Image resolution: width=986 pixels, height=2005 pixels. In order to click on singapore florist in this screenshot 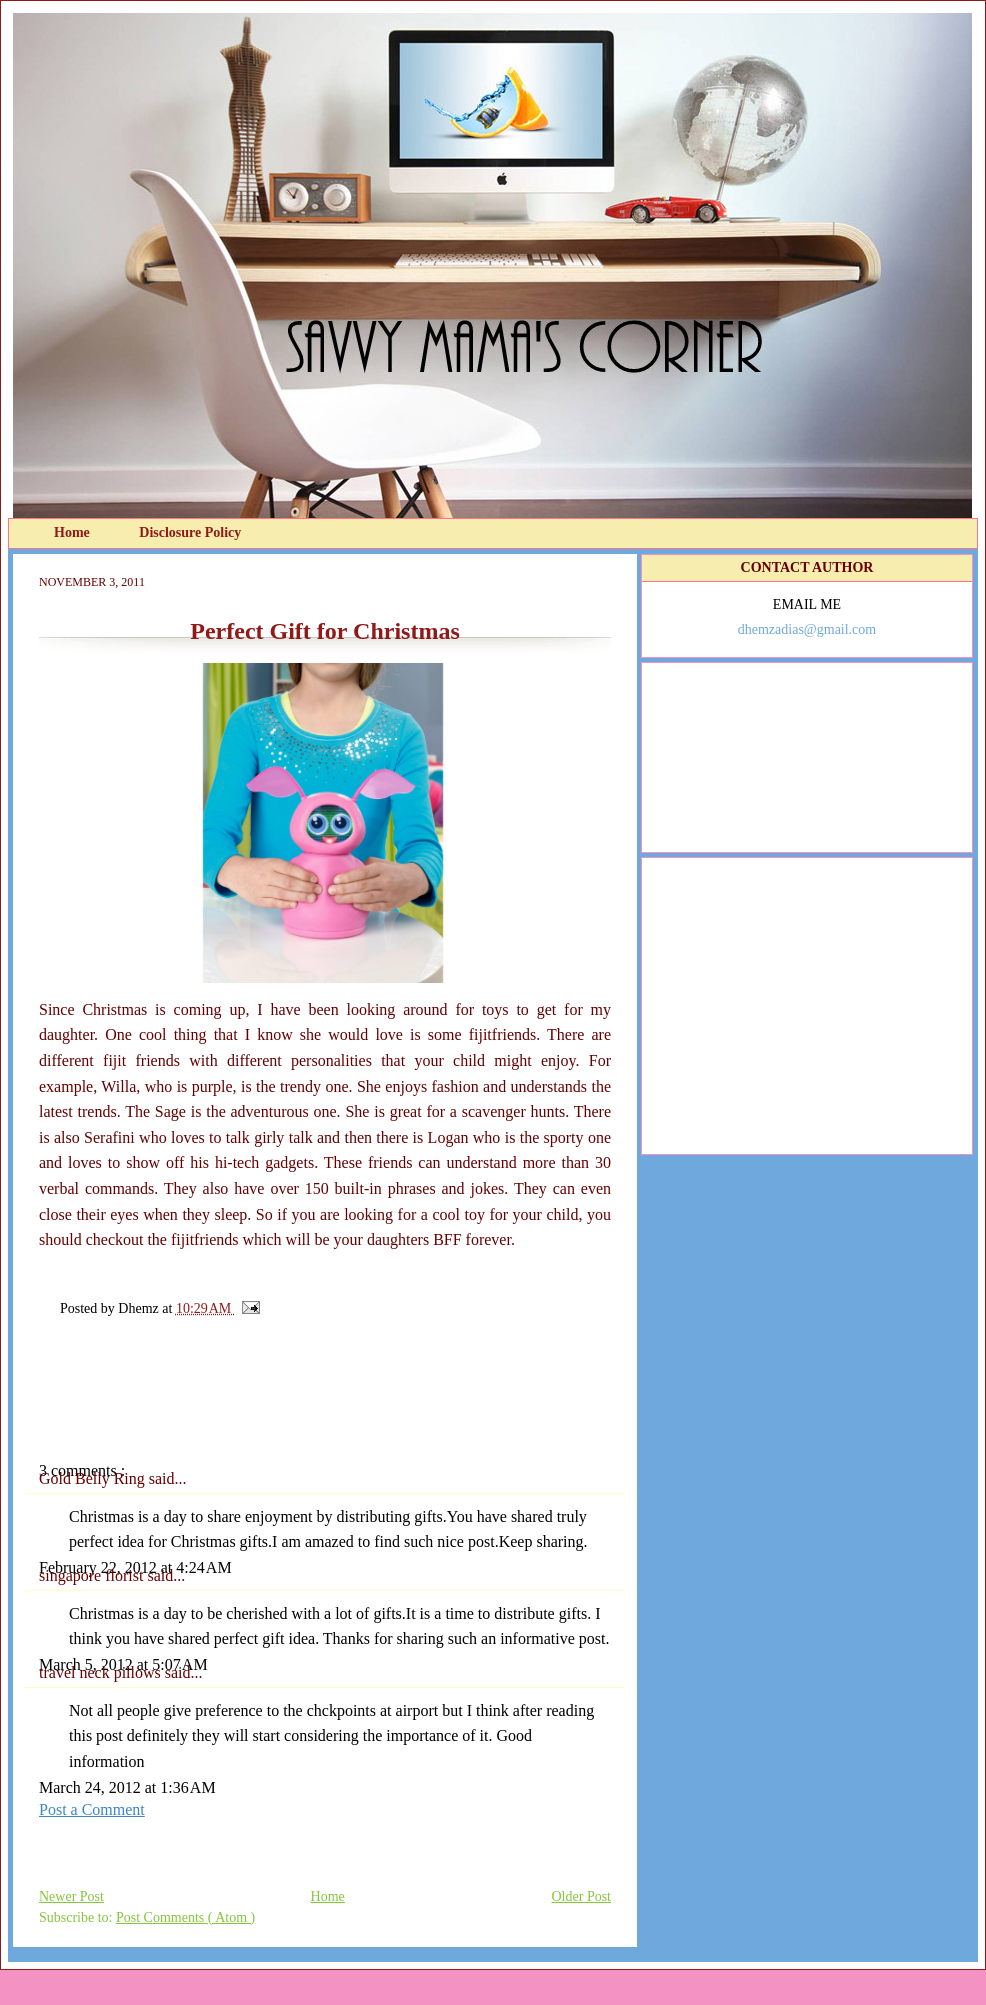, I will do `click(93, 1575)`.